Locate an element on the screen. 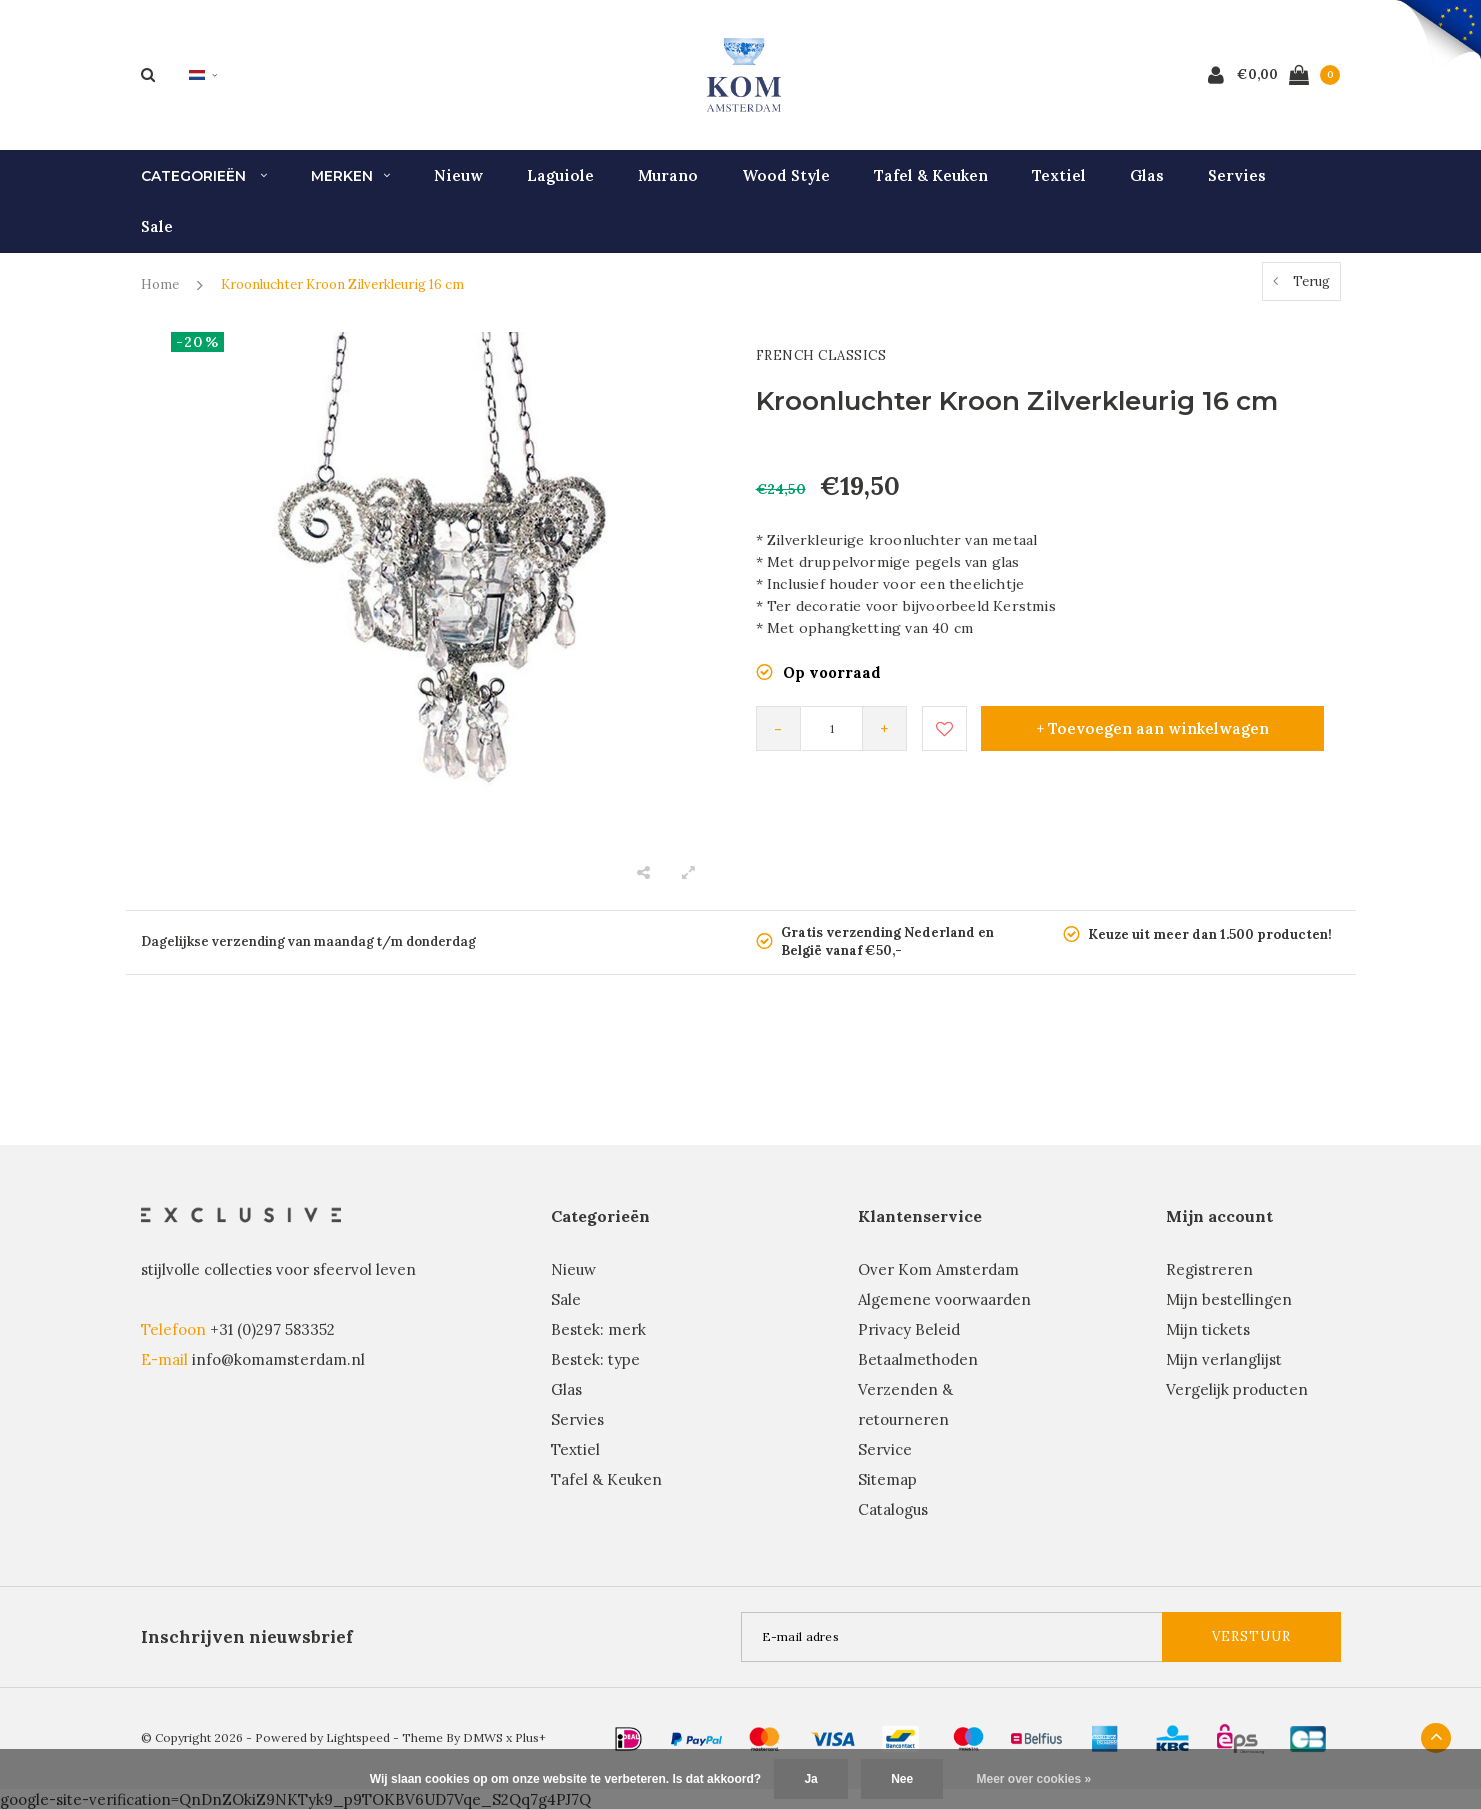 The image size is (1481, 1810). Textiel is located at coordinates (1059, 175).